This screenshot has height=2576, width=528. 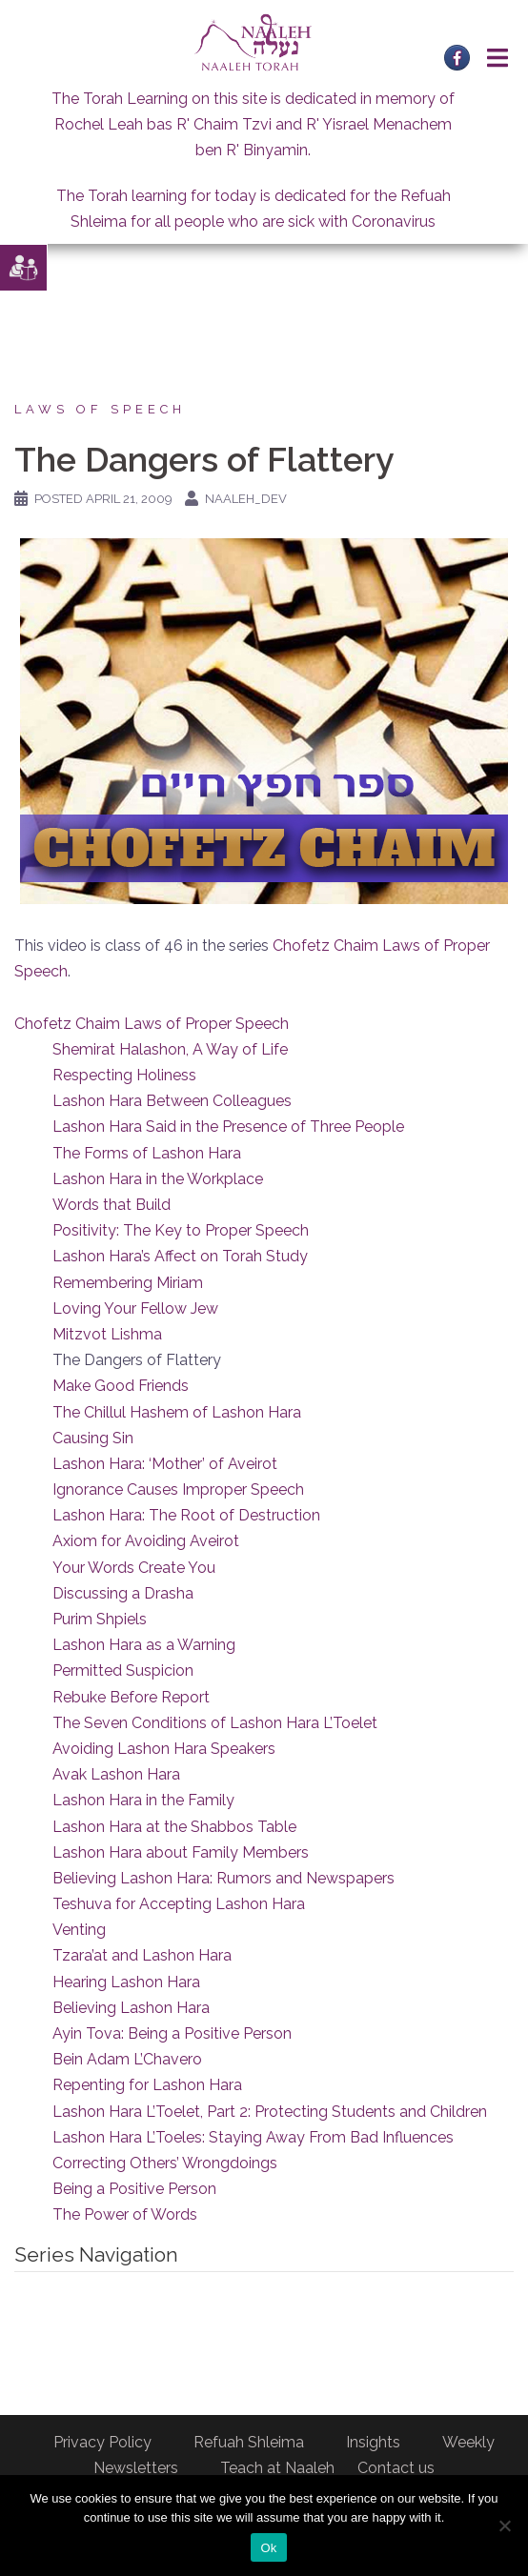 What do you see at coordinates (180, 1230) in the screenshot?
I see `Positivity: The Key to Proper Speech` at bounding box center [180, 1230].